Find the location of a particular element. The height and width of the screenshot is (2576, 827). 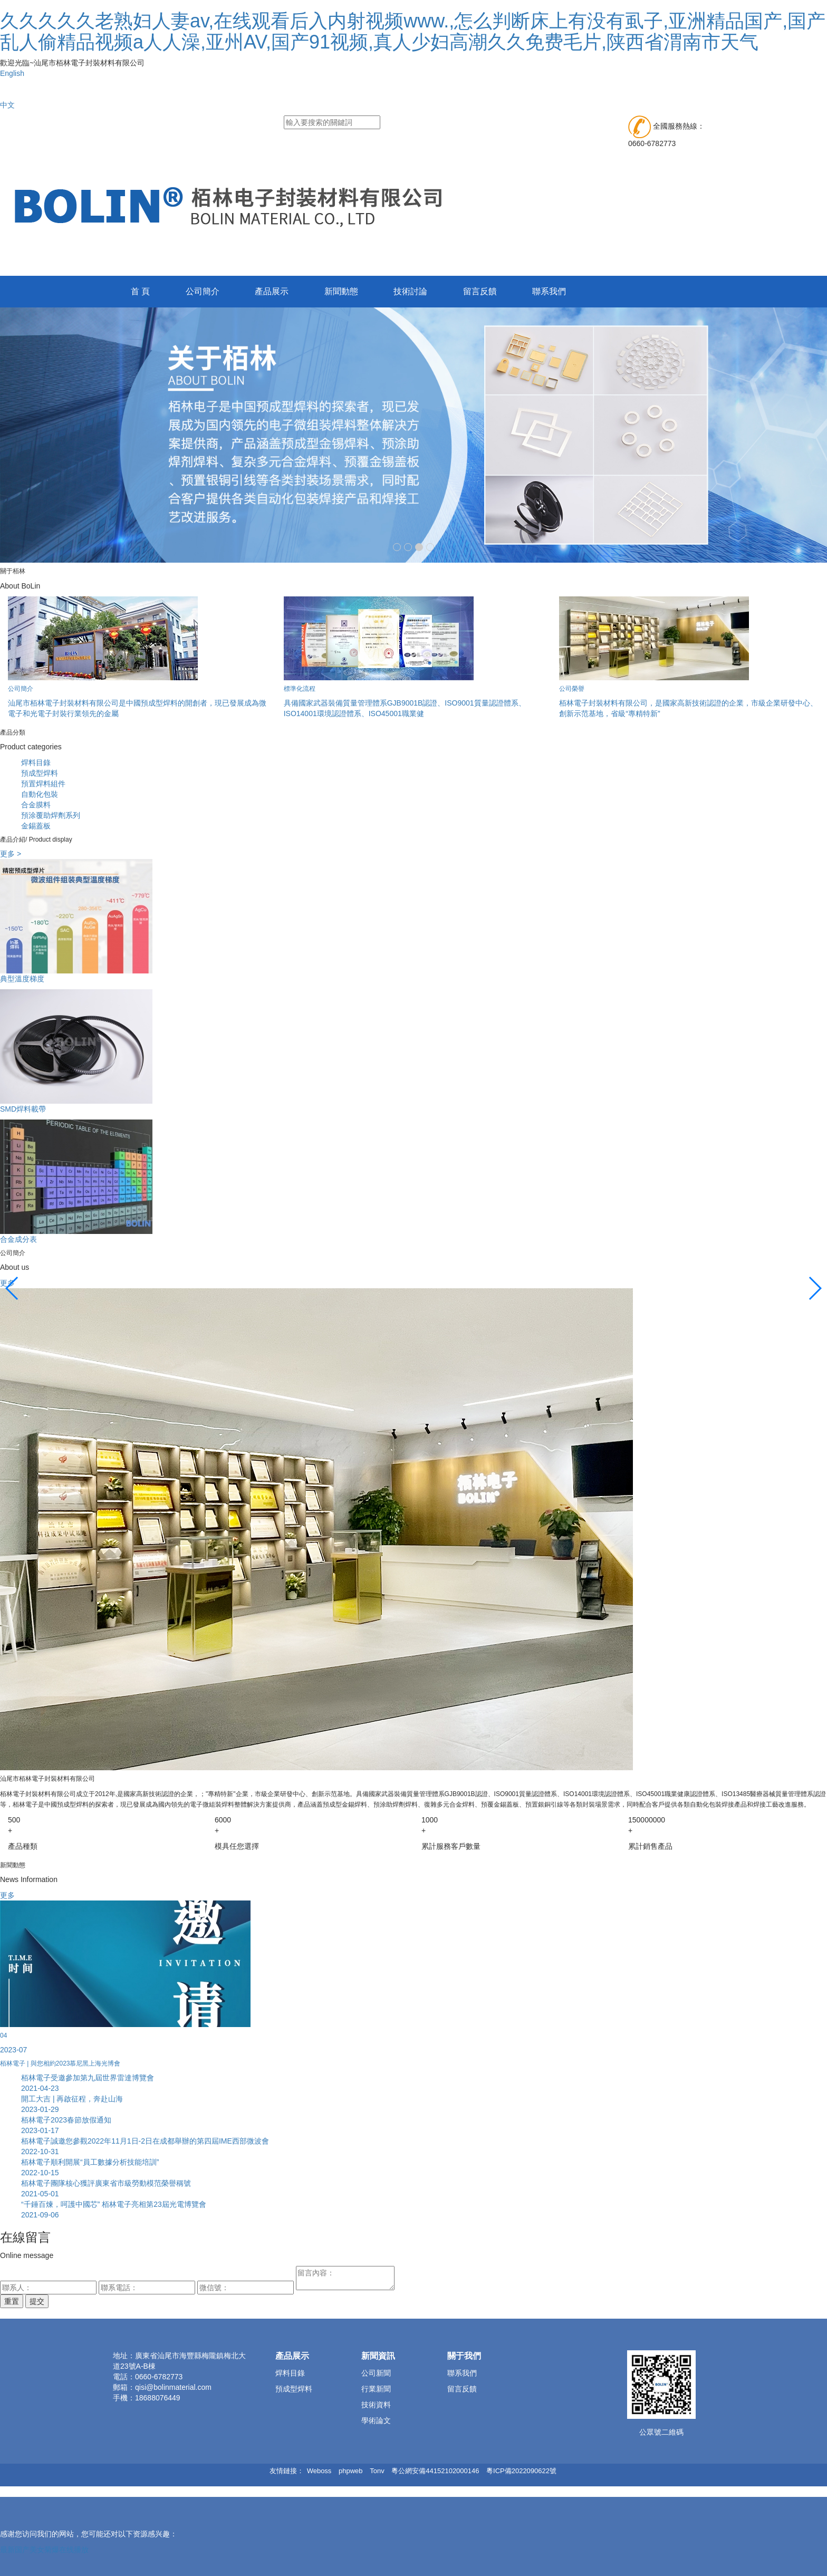

預置焊料組件 is located at coordinates (43, 783).